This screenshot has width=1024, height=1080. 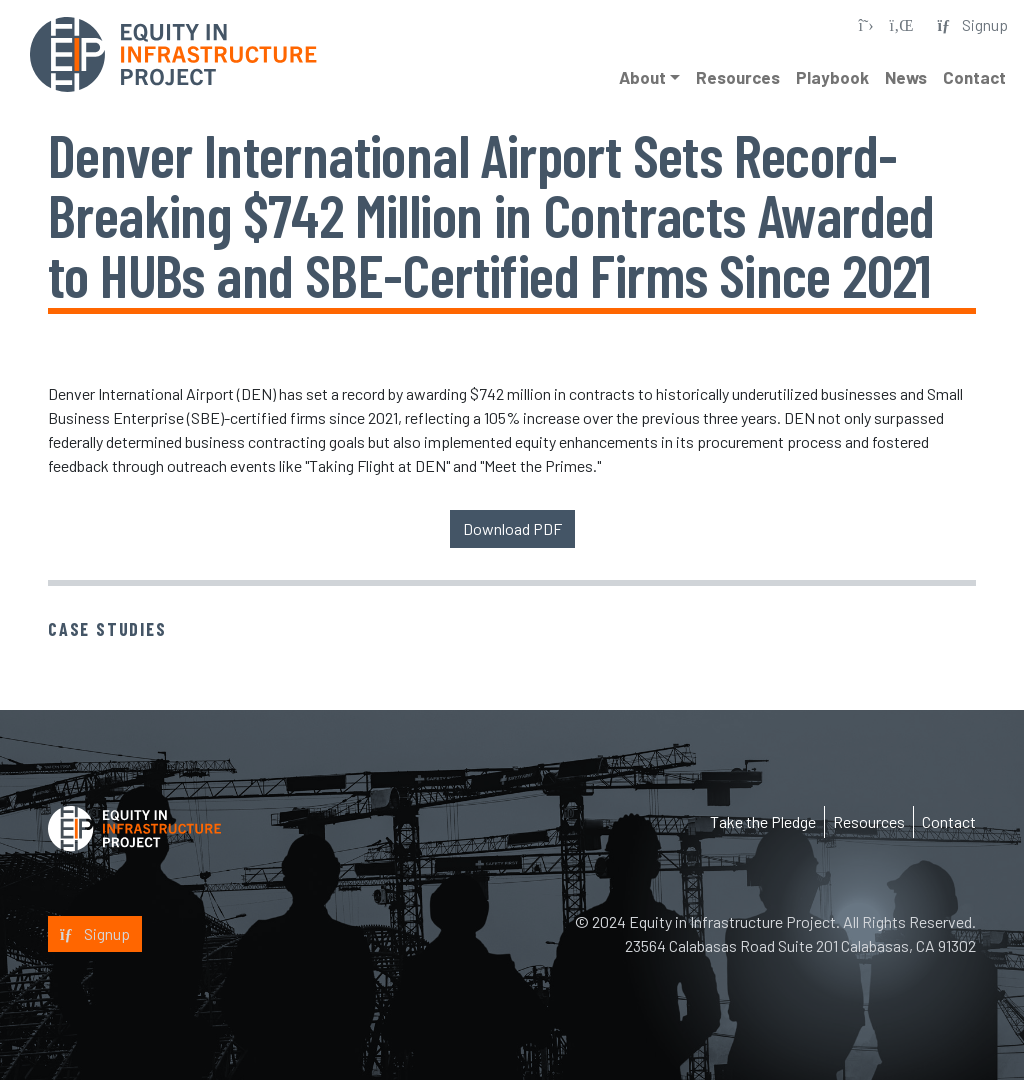 What do you see at coordinates (832, 77) in the screenshot?
I see `Playbook` at bounding box center [832, 77].